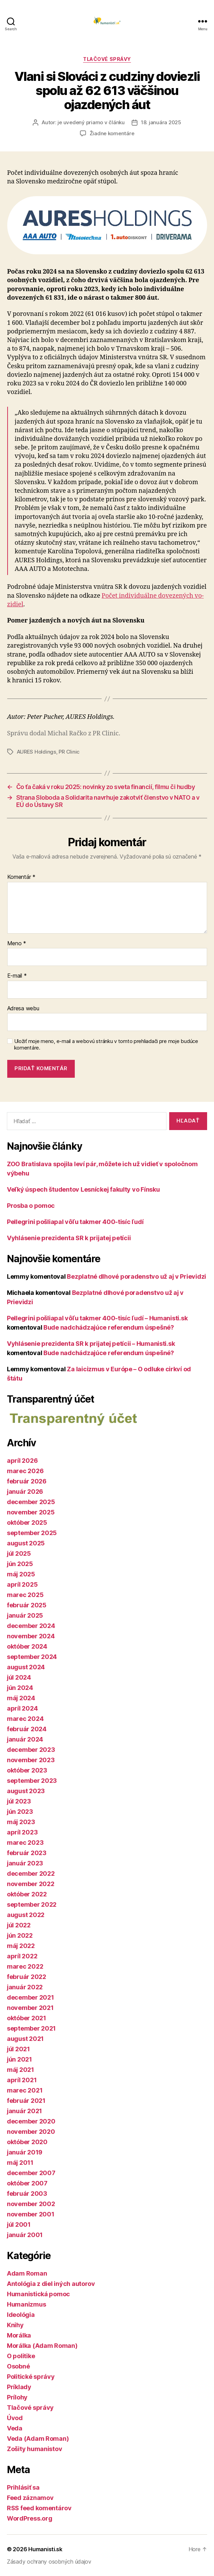  What do you see at coordinates (23, 1008) in the screenshot?
I see `Adresa webu` at bounding box center [23, 1008].